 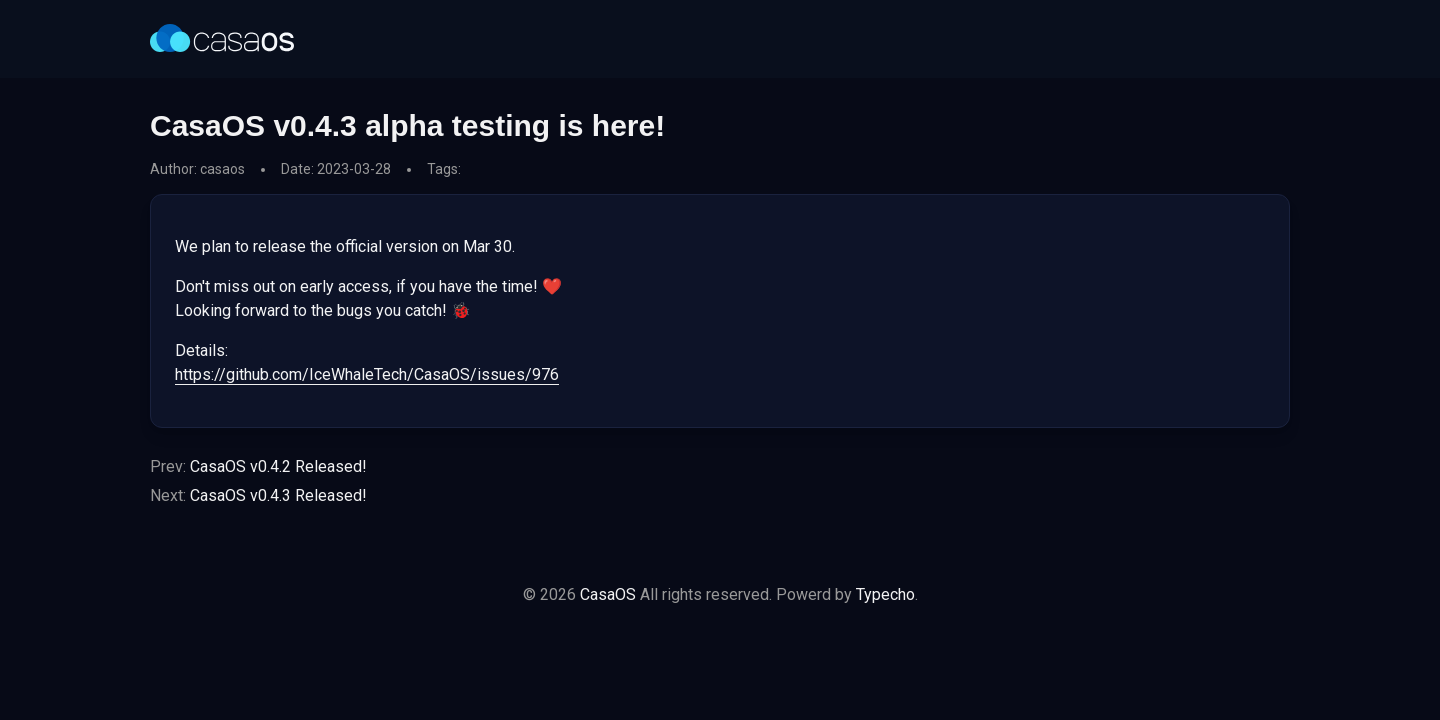 What do you see at coordinates (367, 374) in the screenshot?
I see `https://github.com/IceWhaleTech/CasaOS/issues/976` at bounding box center [367, 374].